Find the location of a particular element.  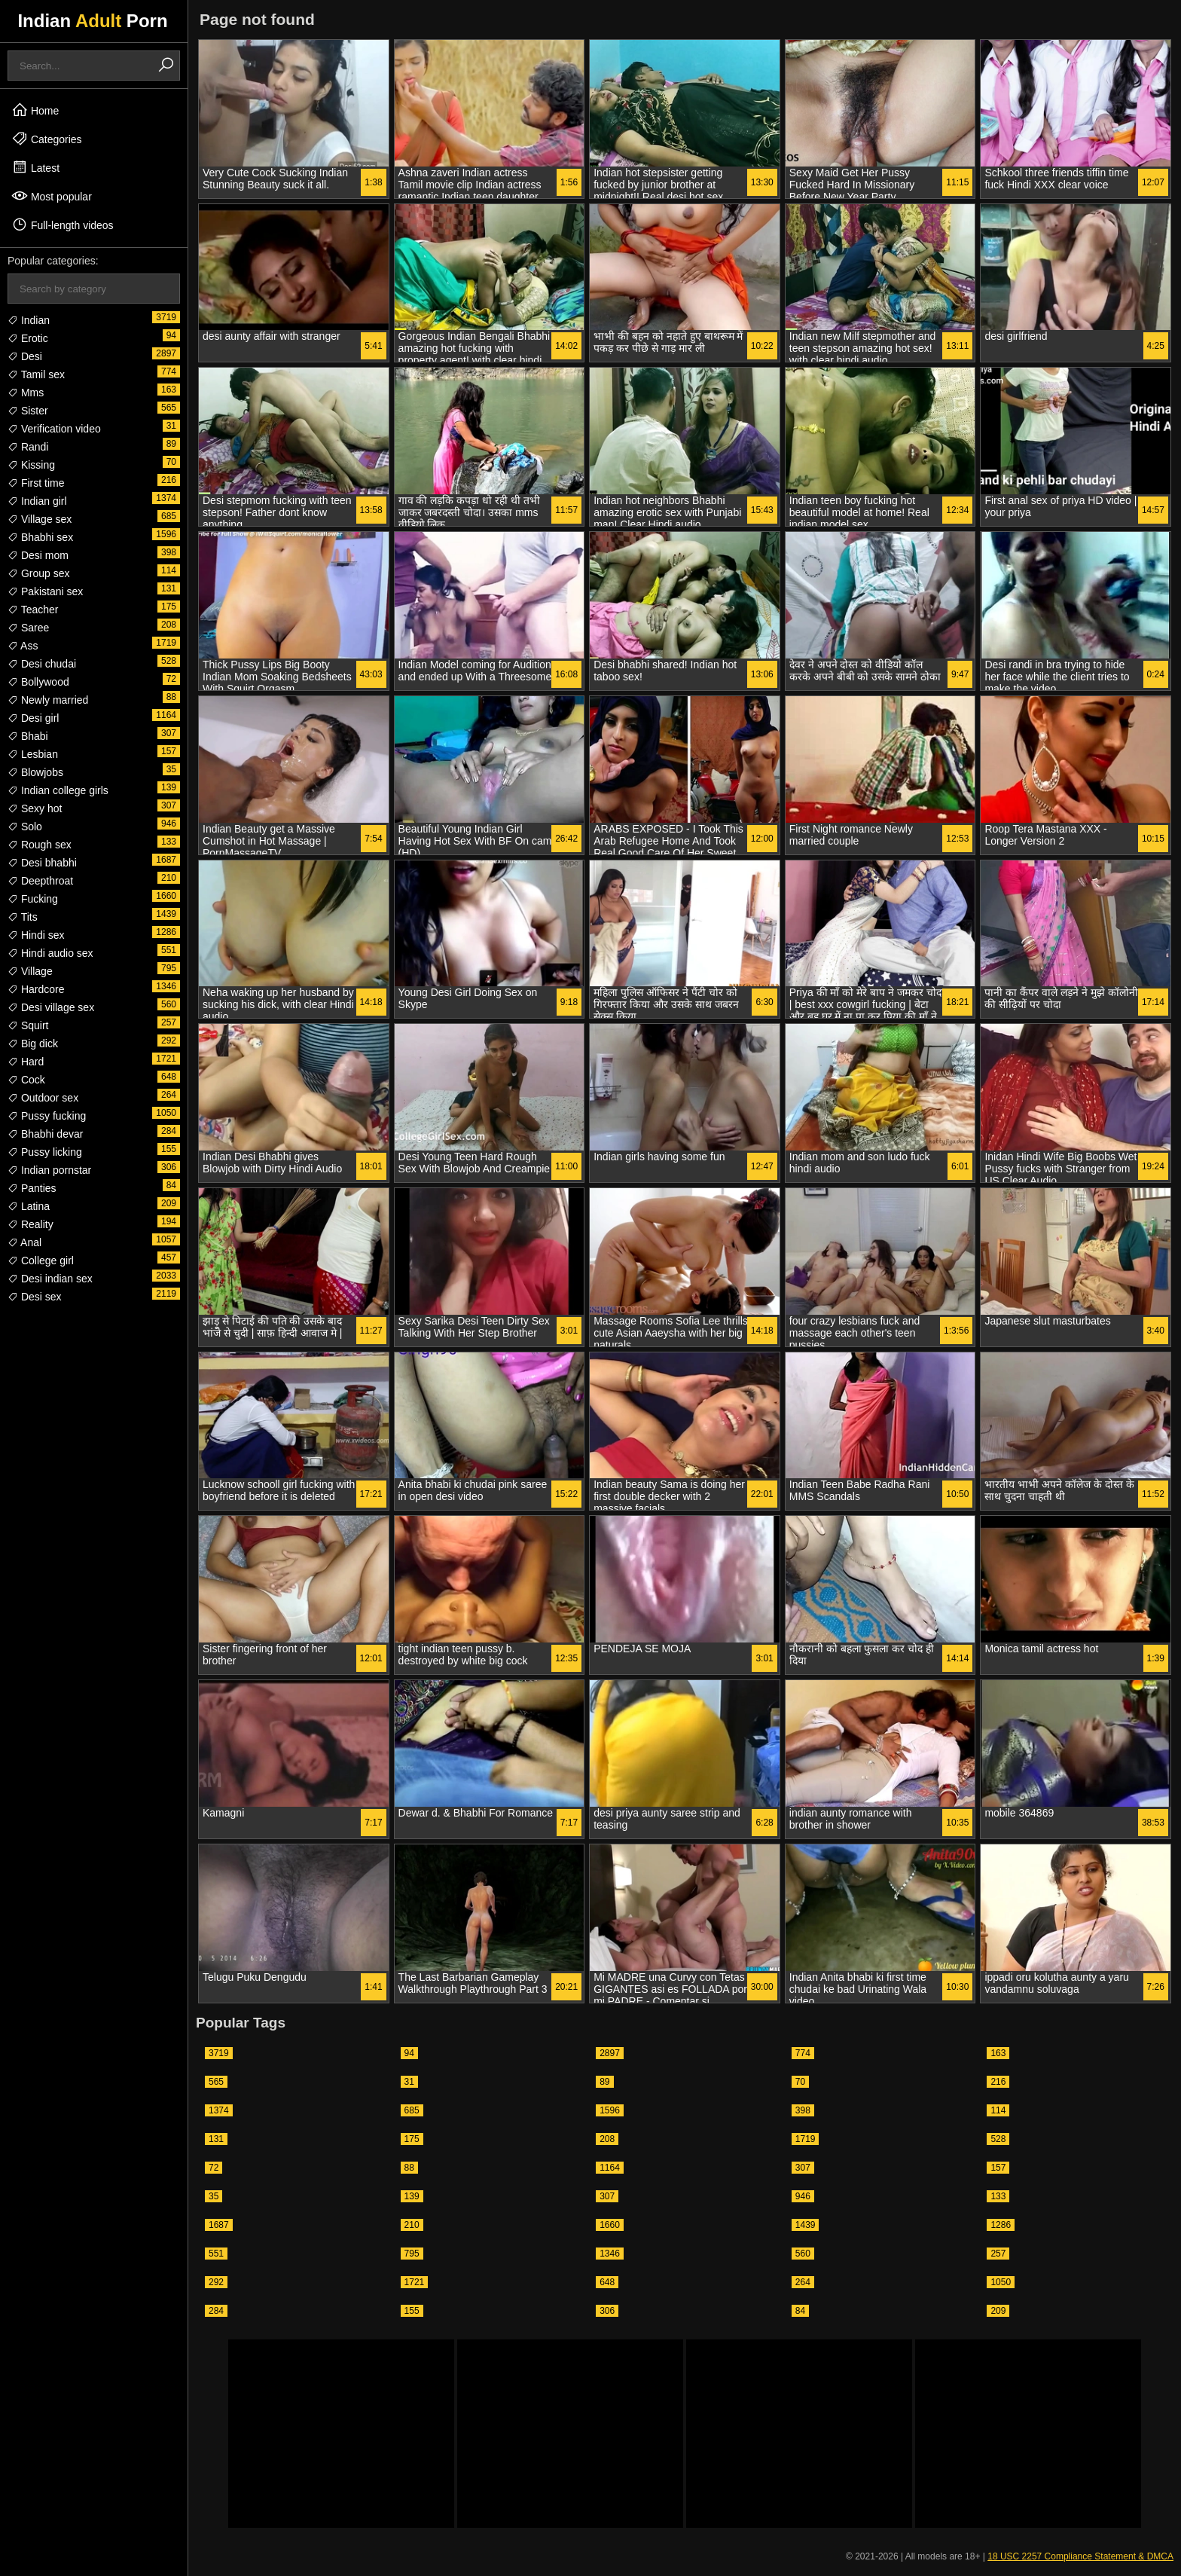

Village sex is located at coordinates (40, 519).